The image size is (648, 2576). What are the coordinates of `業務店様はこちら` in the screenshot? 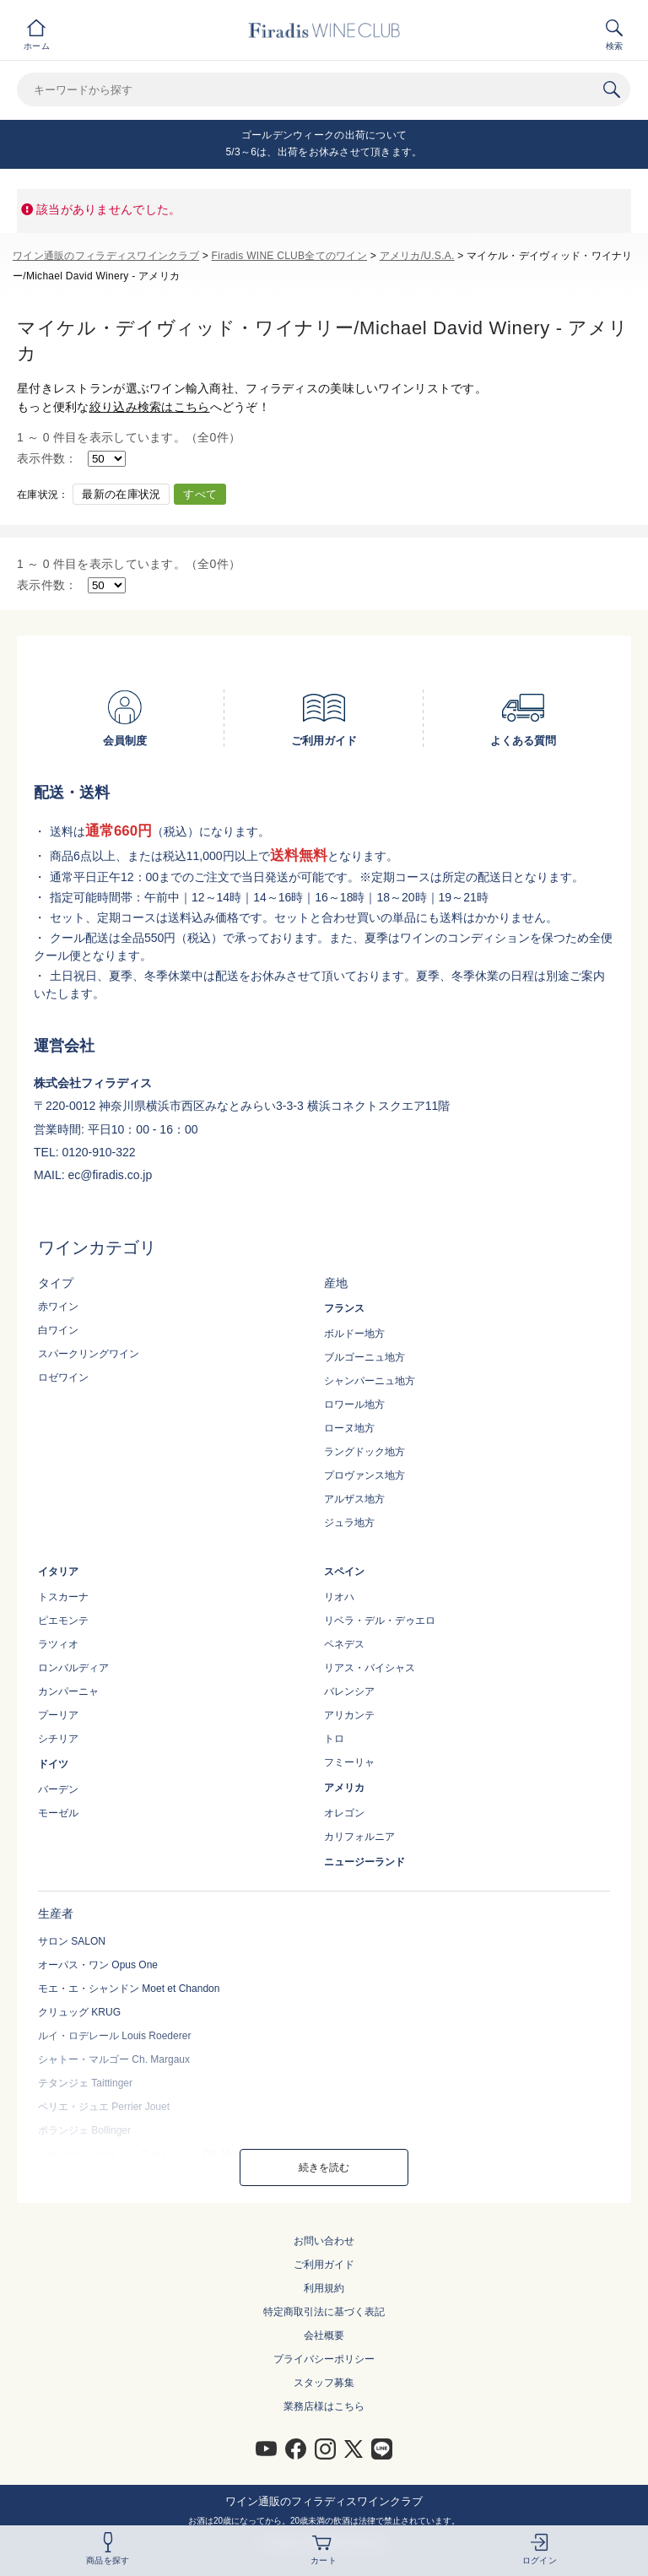 It's located at (324, 2406).